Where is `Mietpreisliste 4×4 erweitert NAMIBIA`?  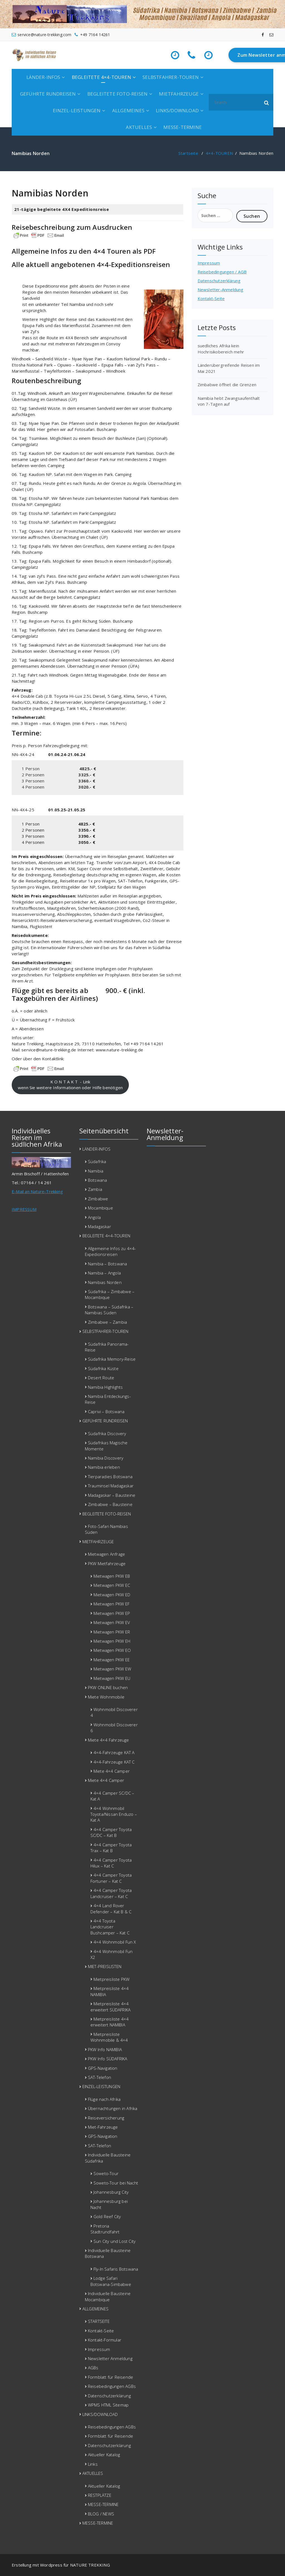 Mietpreisliste 4×4 erweitert NAMIBIA is located at coordinates (109, 2022).